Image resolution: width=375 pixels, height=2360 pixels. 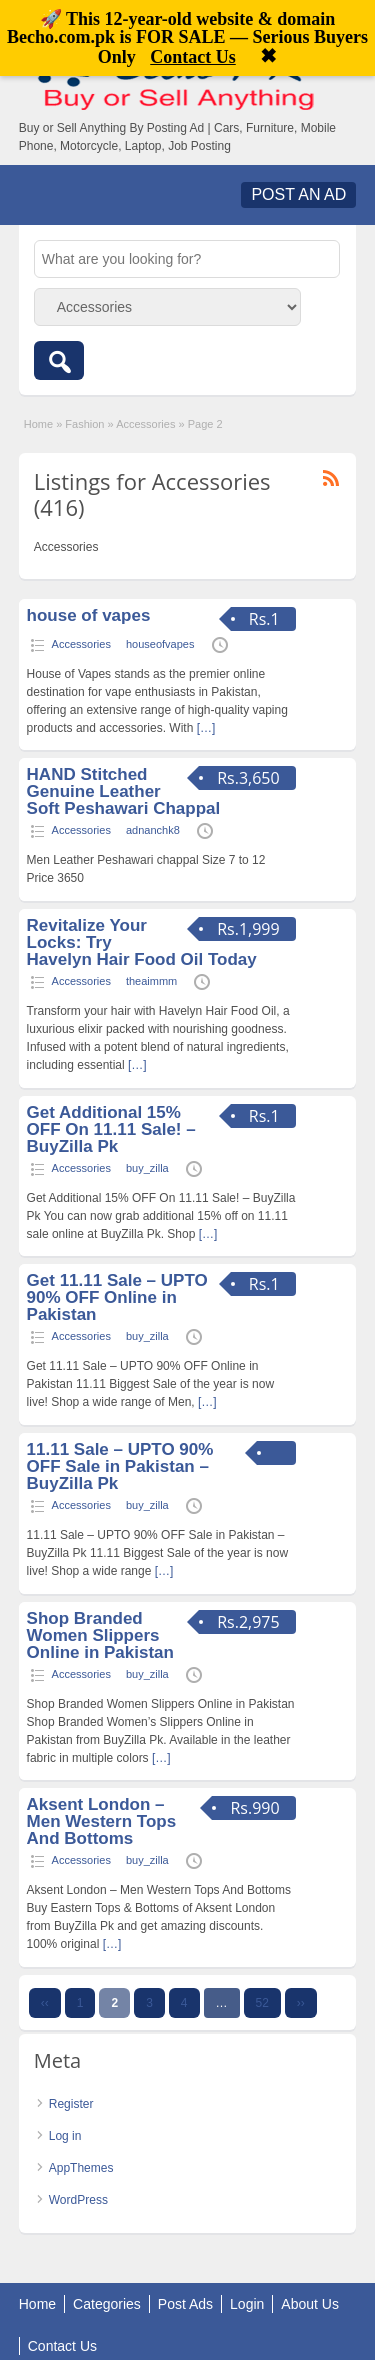 What do you see at coordinates (185, 2304) in the screenshot?
I see `Post Ads` at bounding box center [185, 2304].